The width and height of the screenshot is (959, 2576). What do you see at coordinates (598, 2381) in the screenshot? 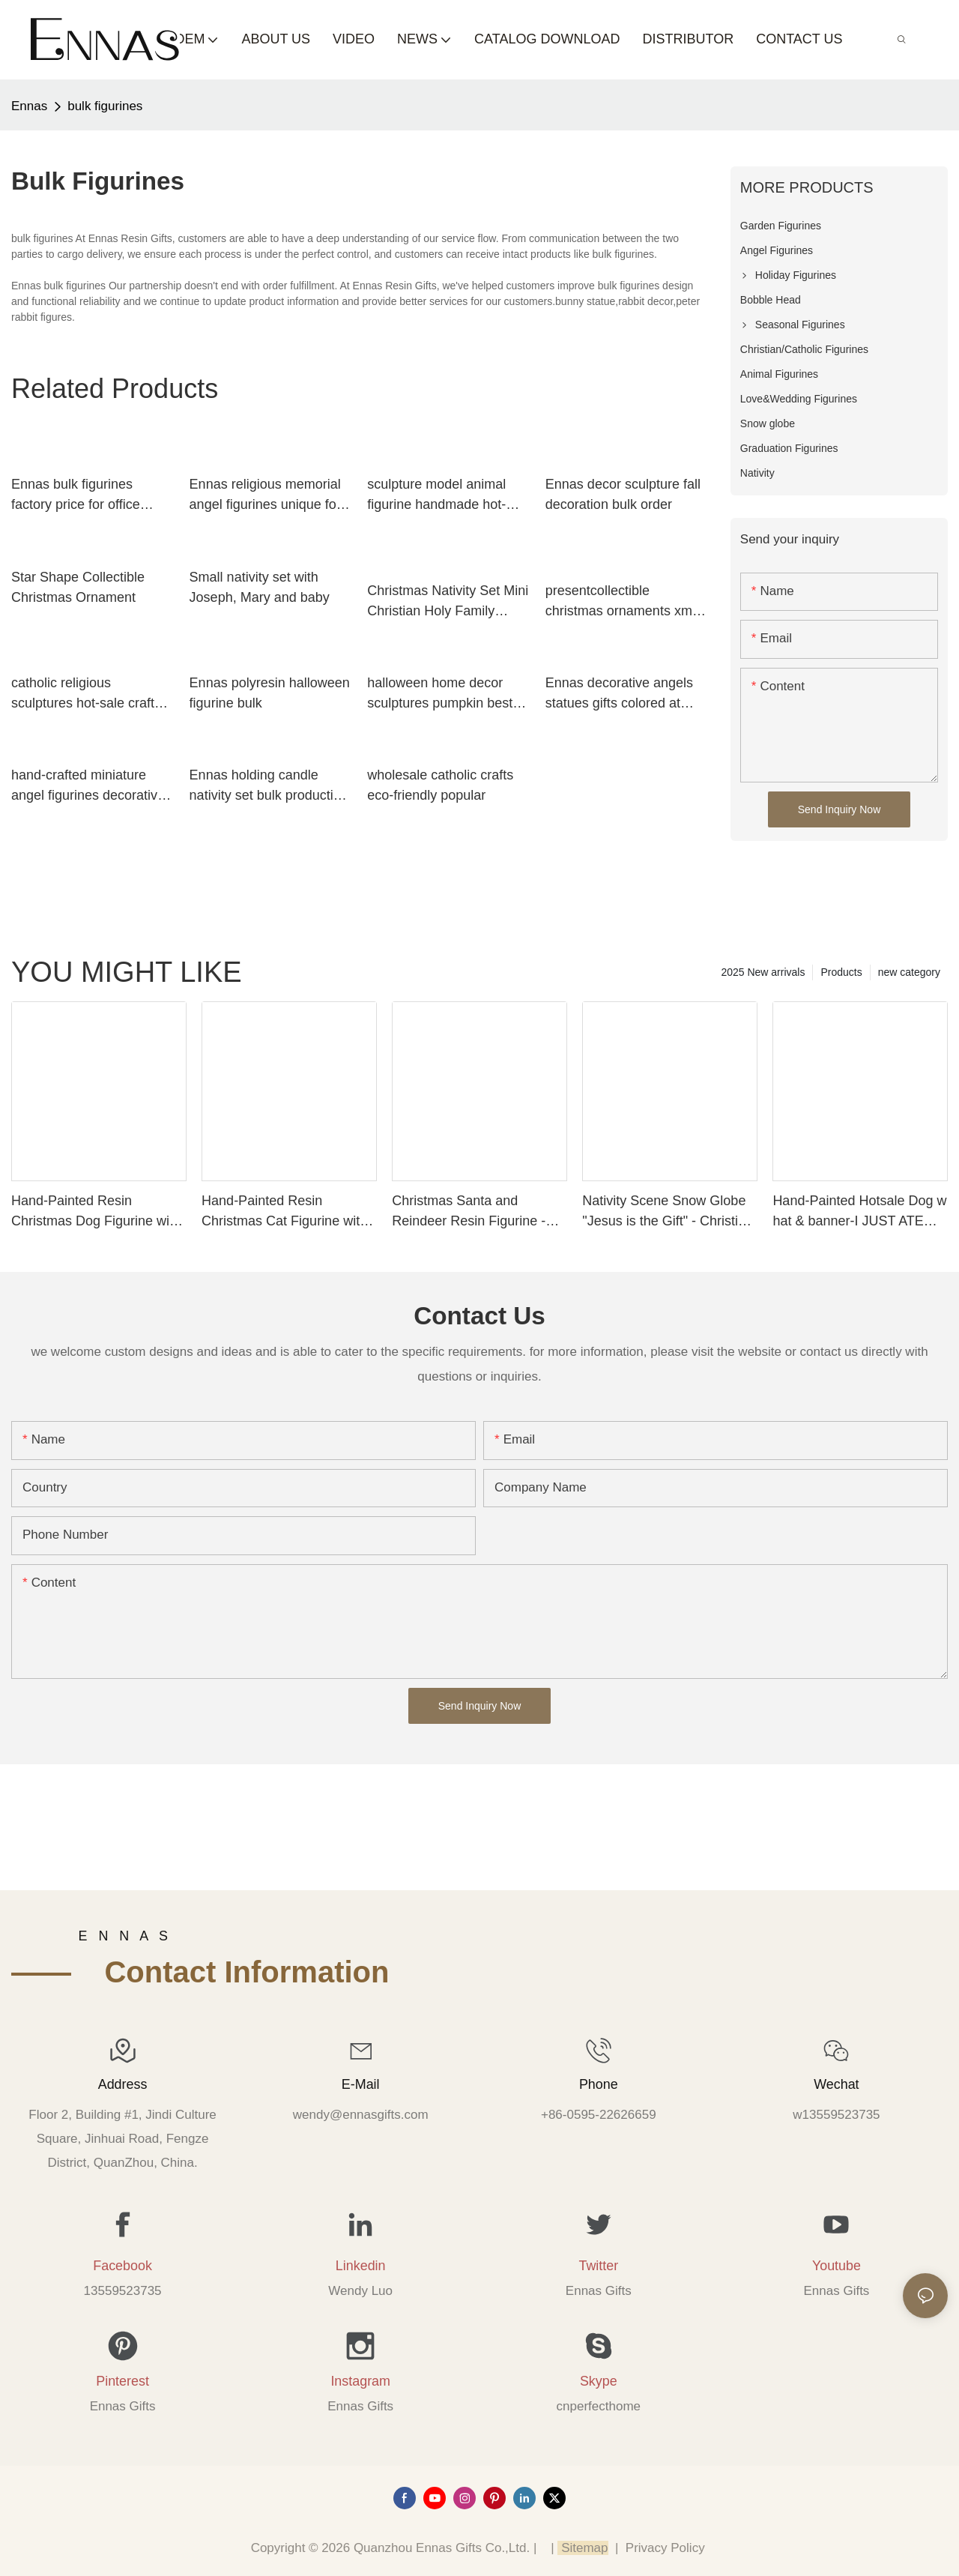
I see `Skype` at bounding box center [598, 2381].